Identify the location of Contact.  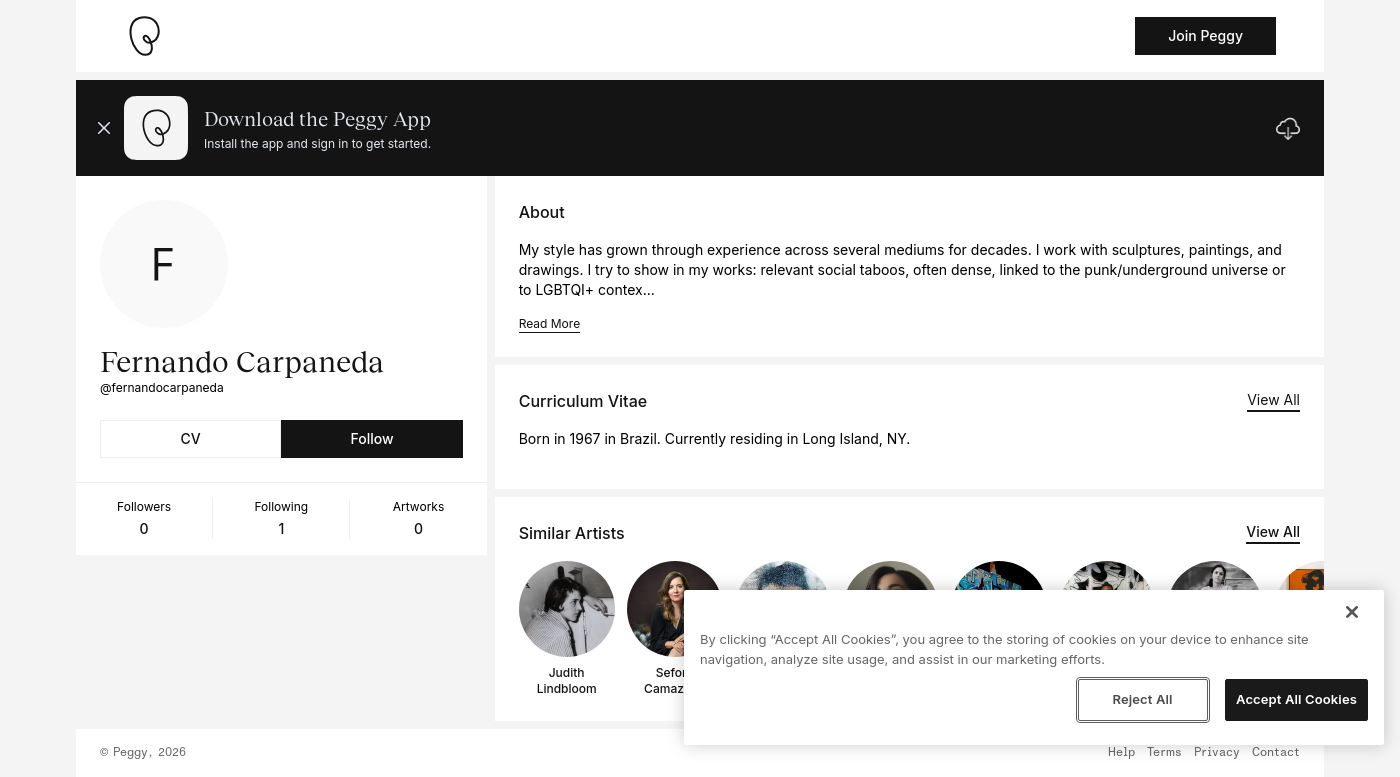
(1276, 753).